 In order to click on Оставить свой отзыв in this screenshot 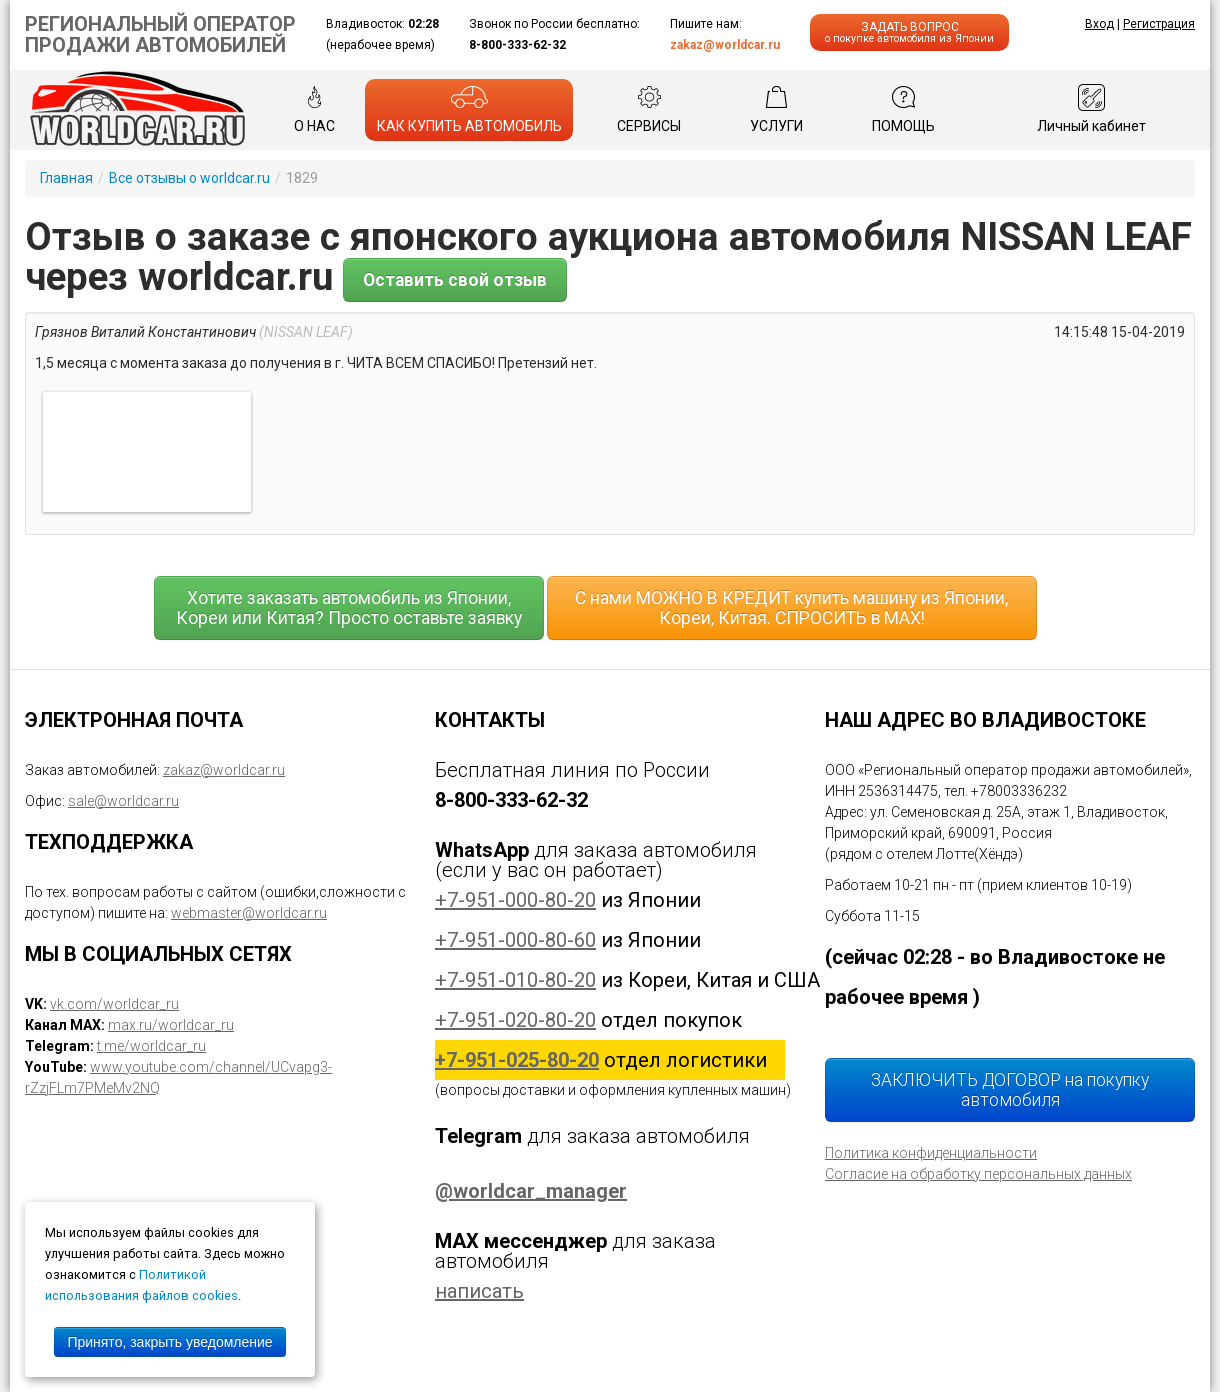, I will do `click(455, 280)`.